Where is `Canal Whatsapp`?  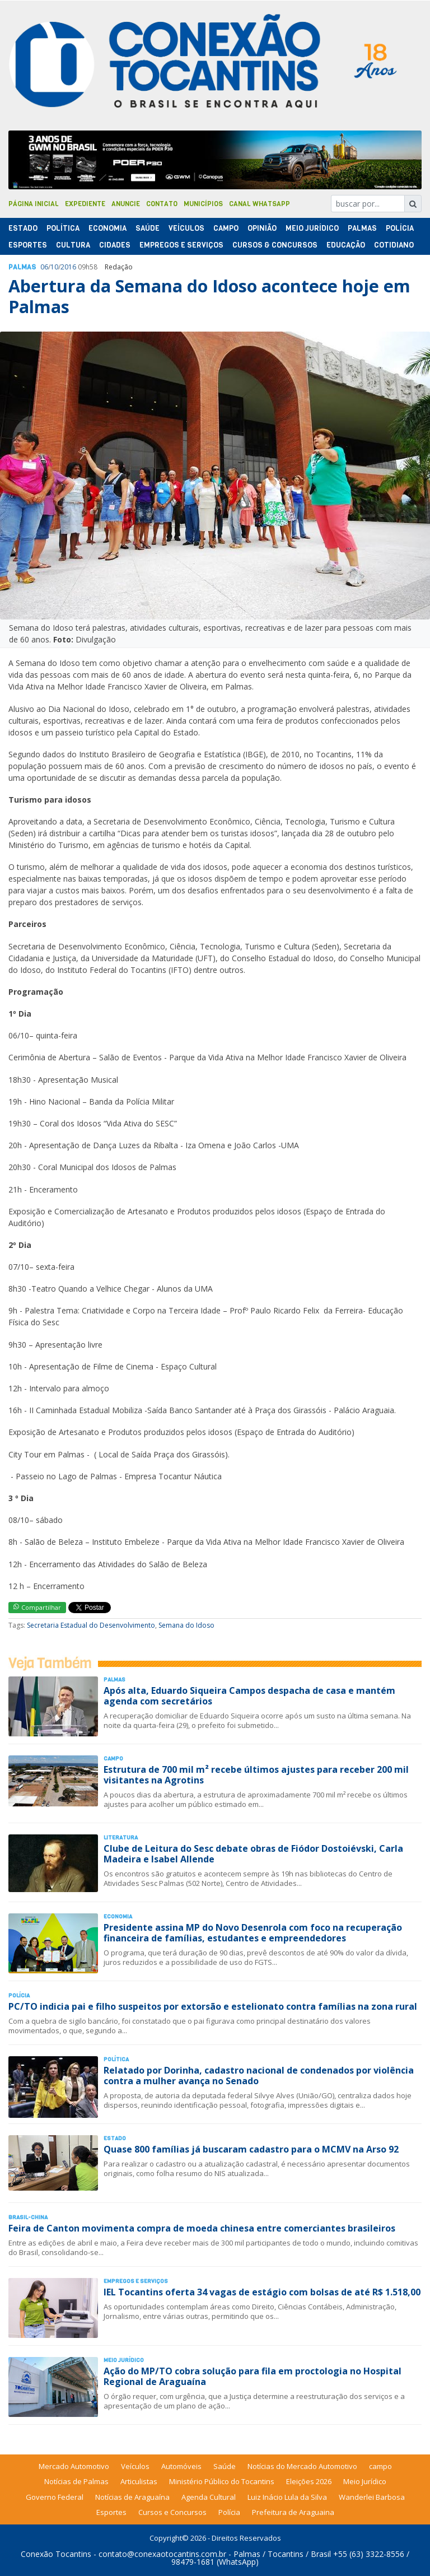 Canal Whatsapp is located at coordinates (259, 203).